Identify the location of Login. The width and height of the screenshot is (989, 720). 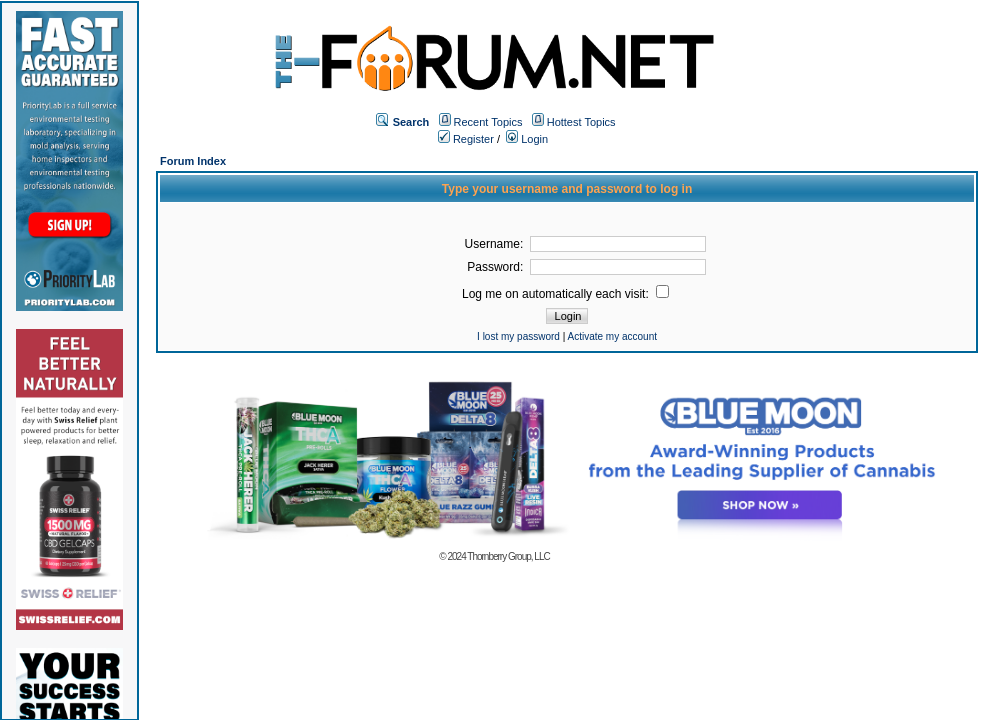
(527, 139).